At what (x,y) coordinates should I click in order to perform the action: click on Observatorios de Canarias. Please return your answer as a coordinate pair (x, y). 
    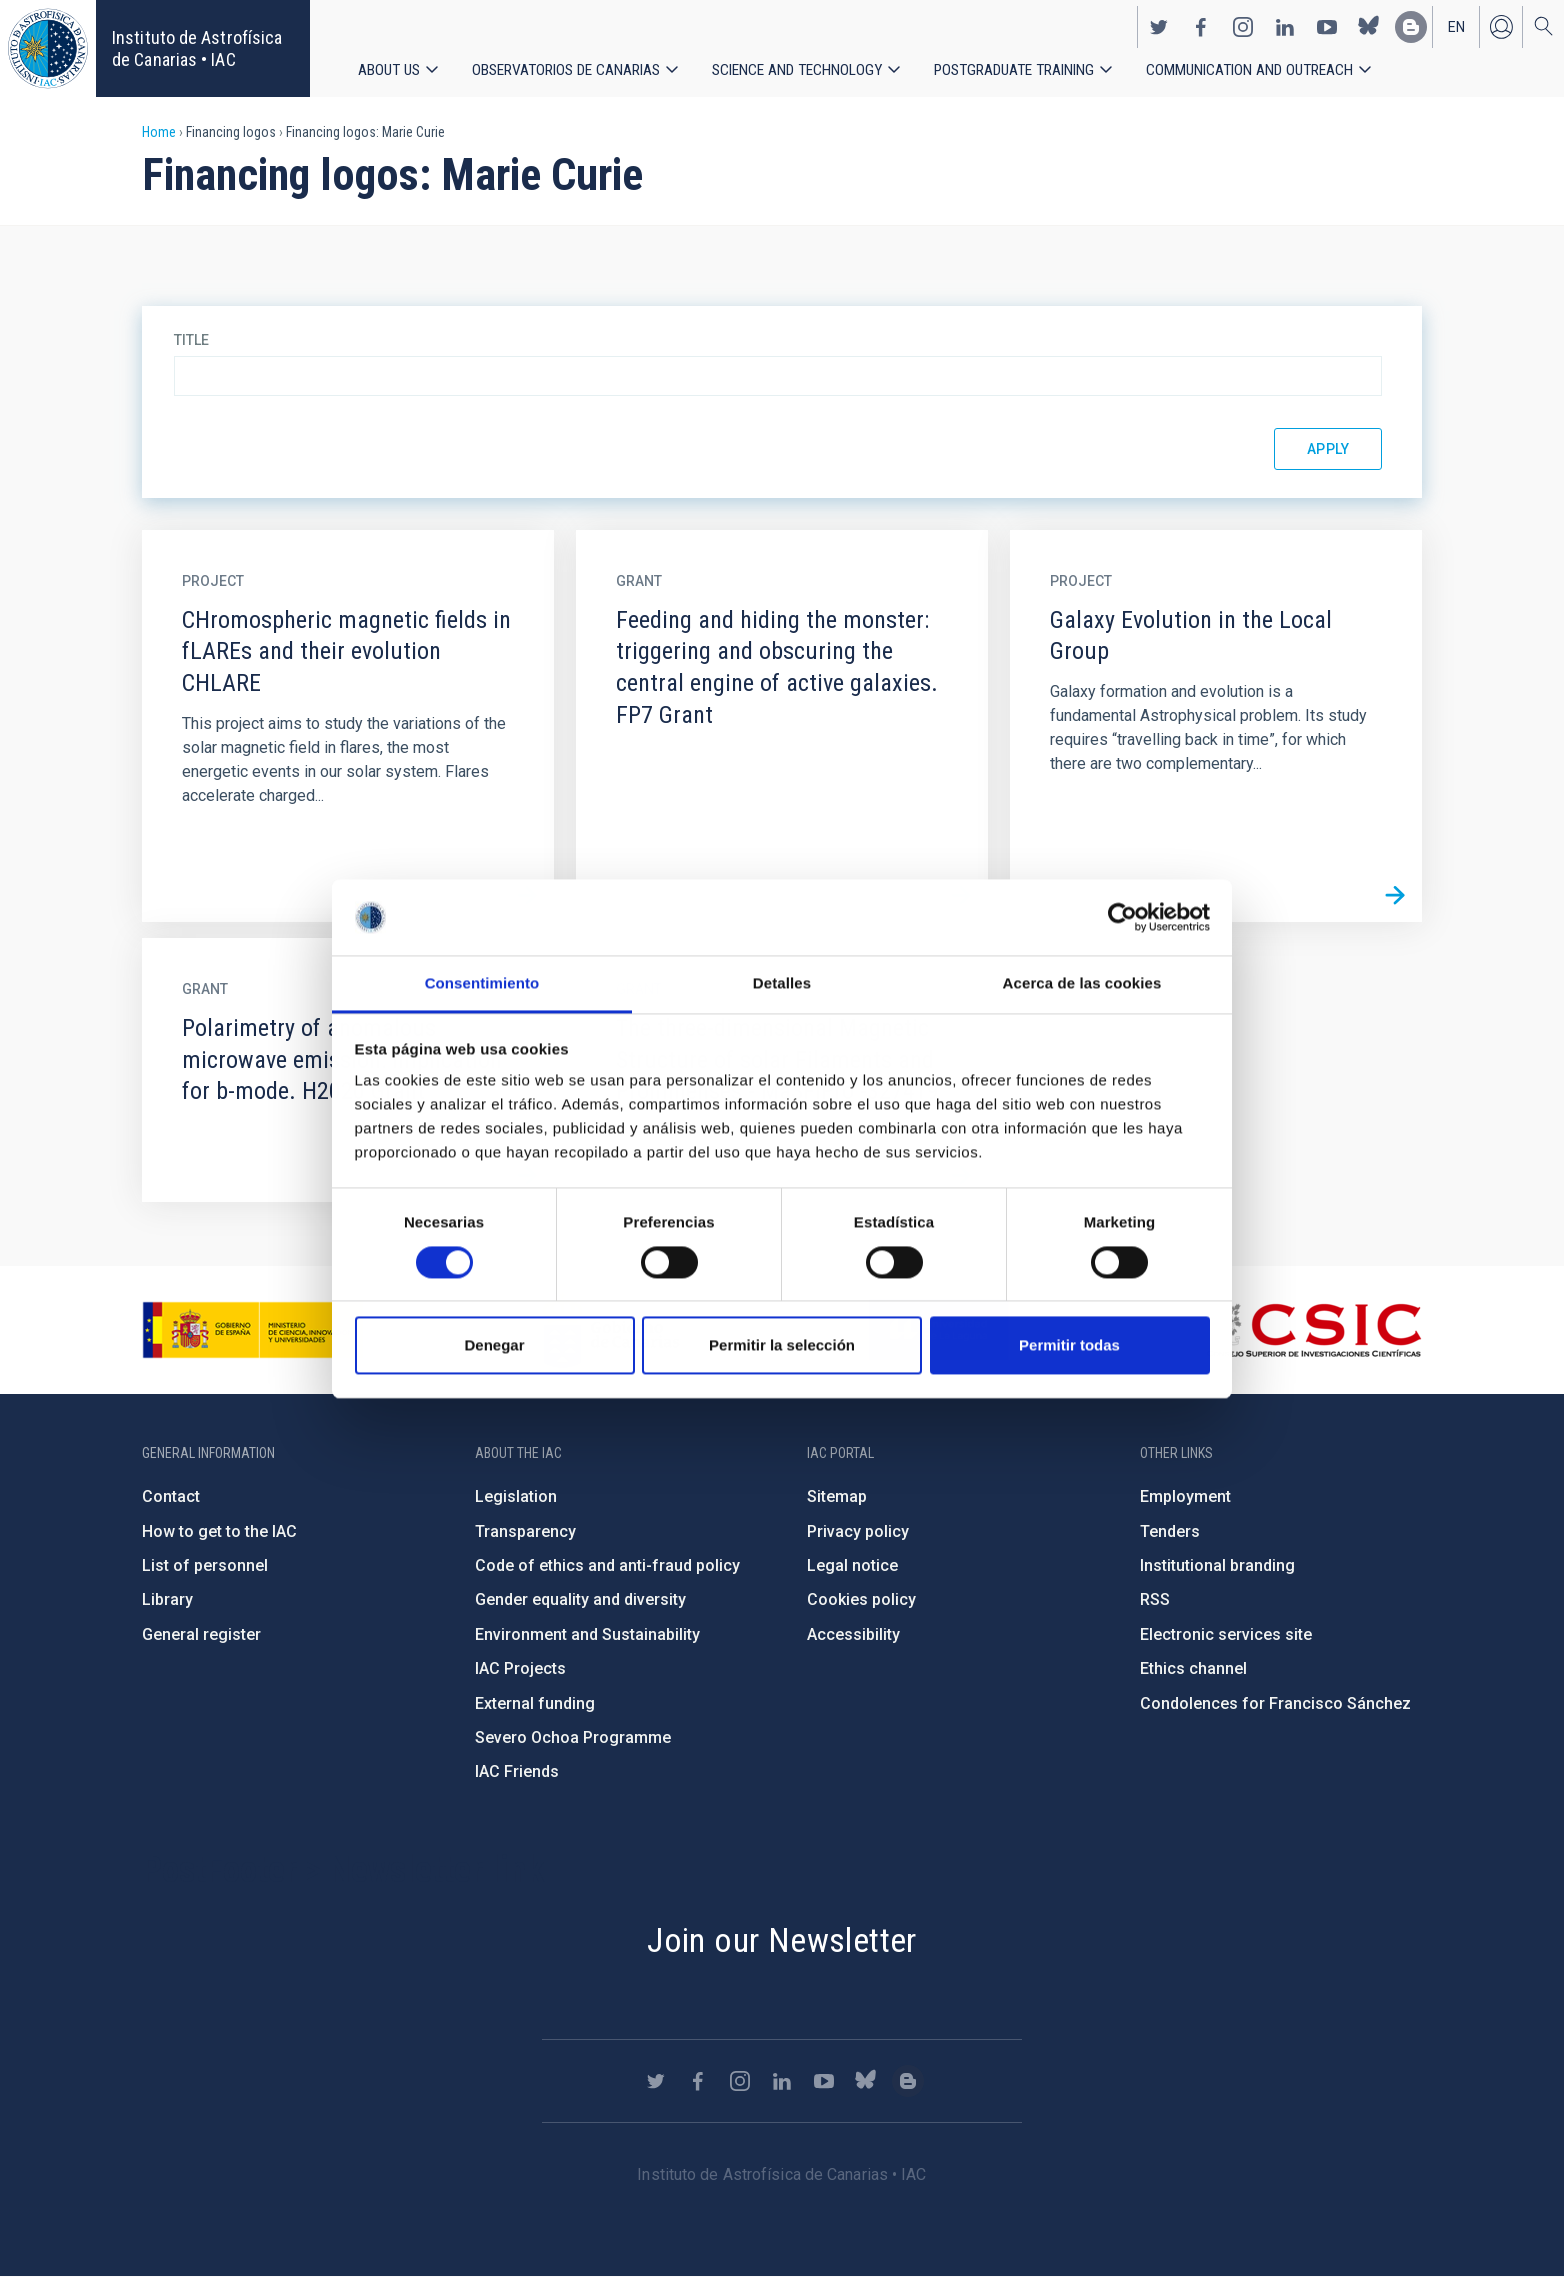
    Looking at the image, I should click on (567, 69).